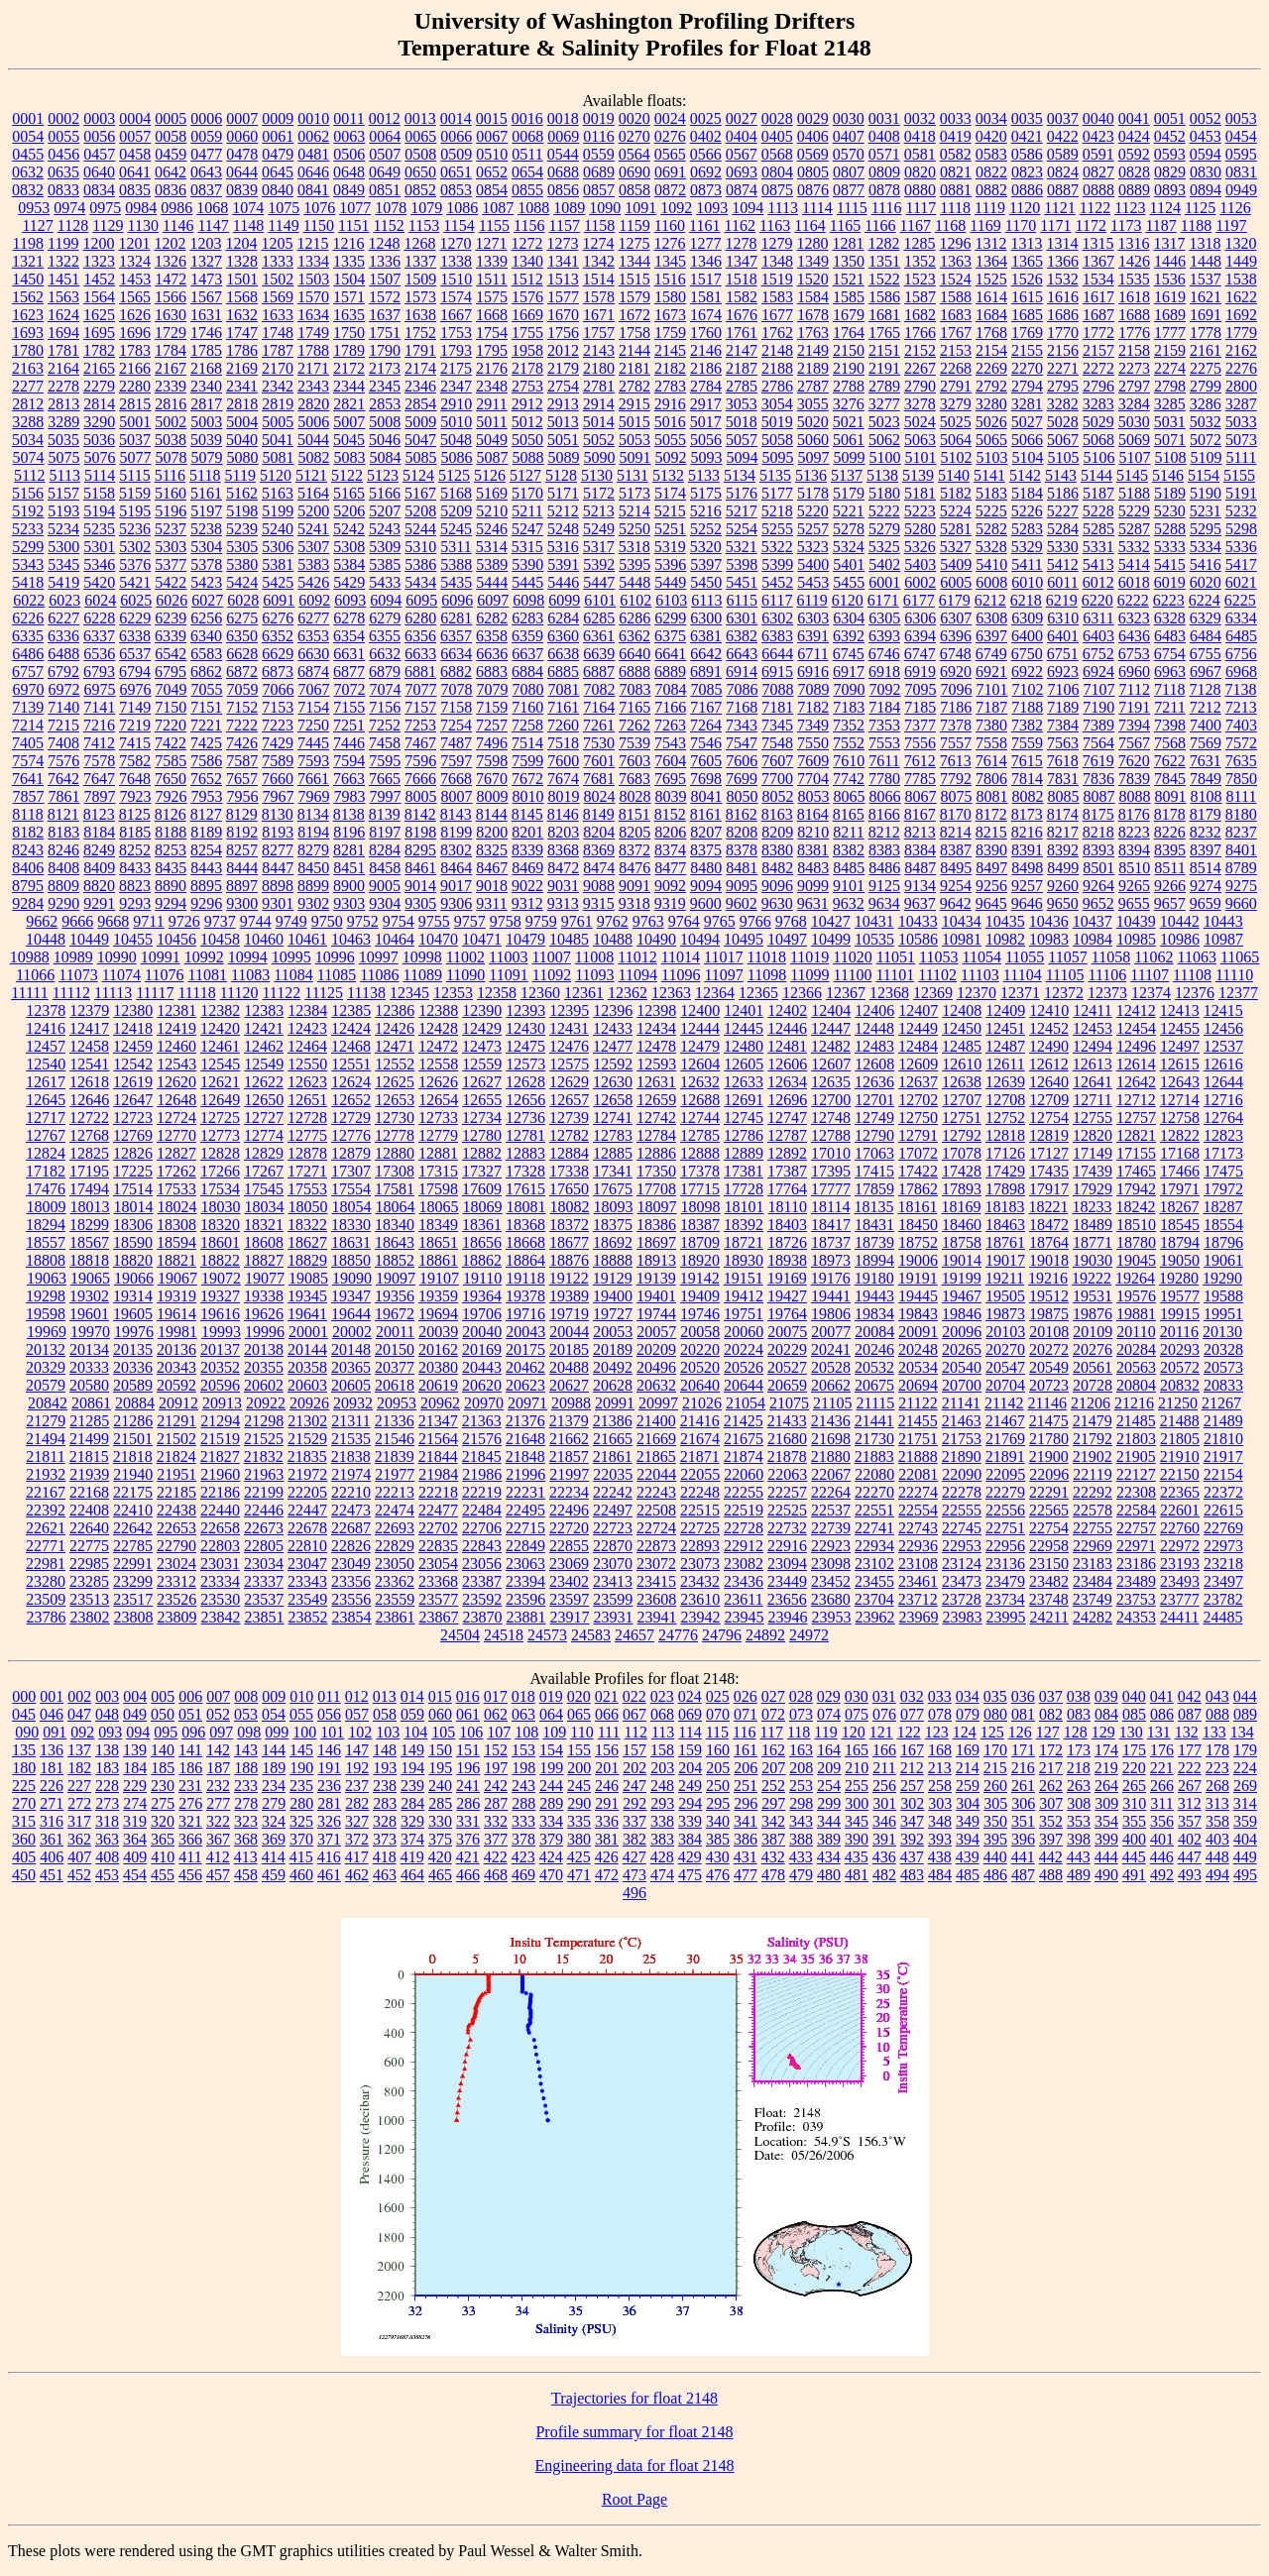 The height and width of the screenshot is (2576, 1269). Describe the element at coordinates (563, 136) in the screenshot. I see `0069` at that location.